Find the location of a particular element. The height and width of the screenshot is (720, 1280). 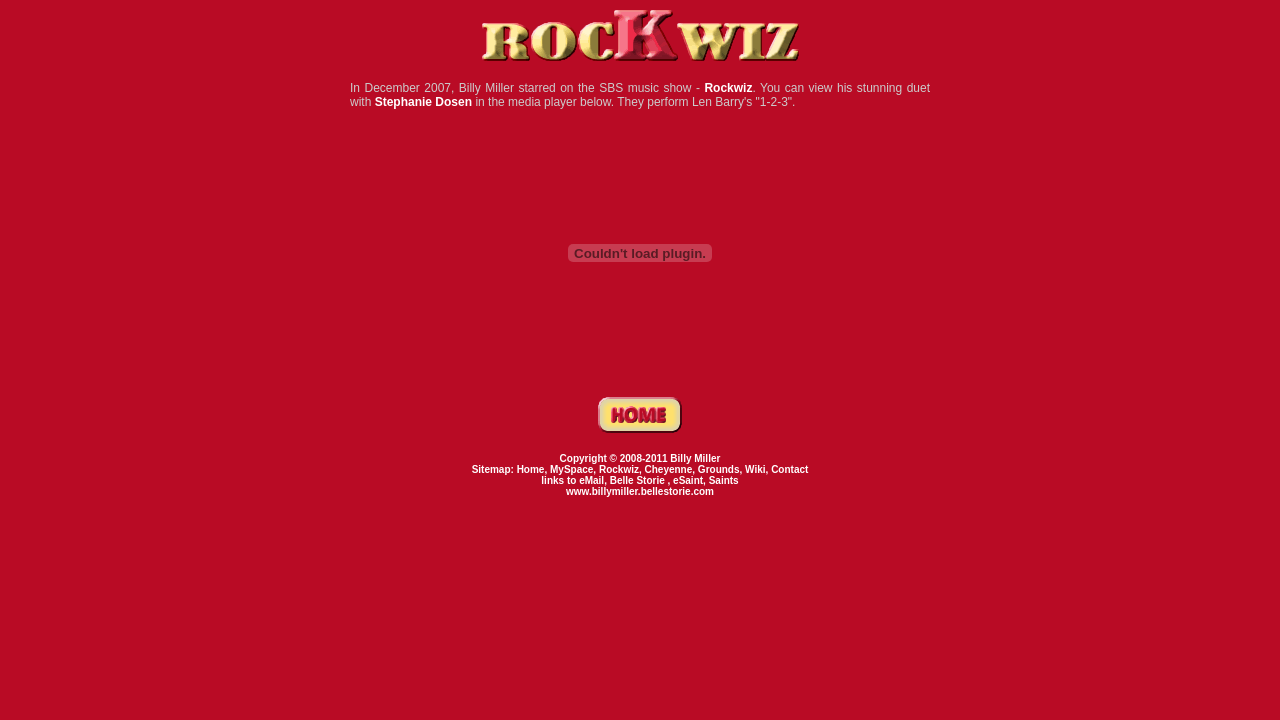

Grounds is located at coordinates (719, 469).